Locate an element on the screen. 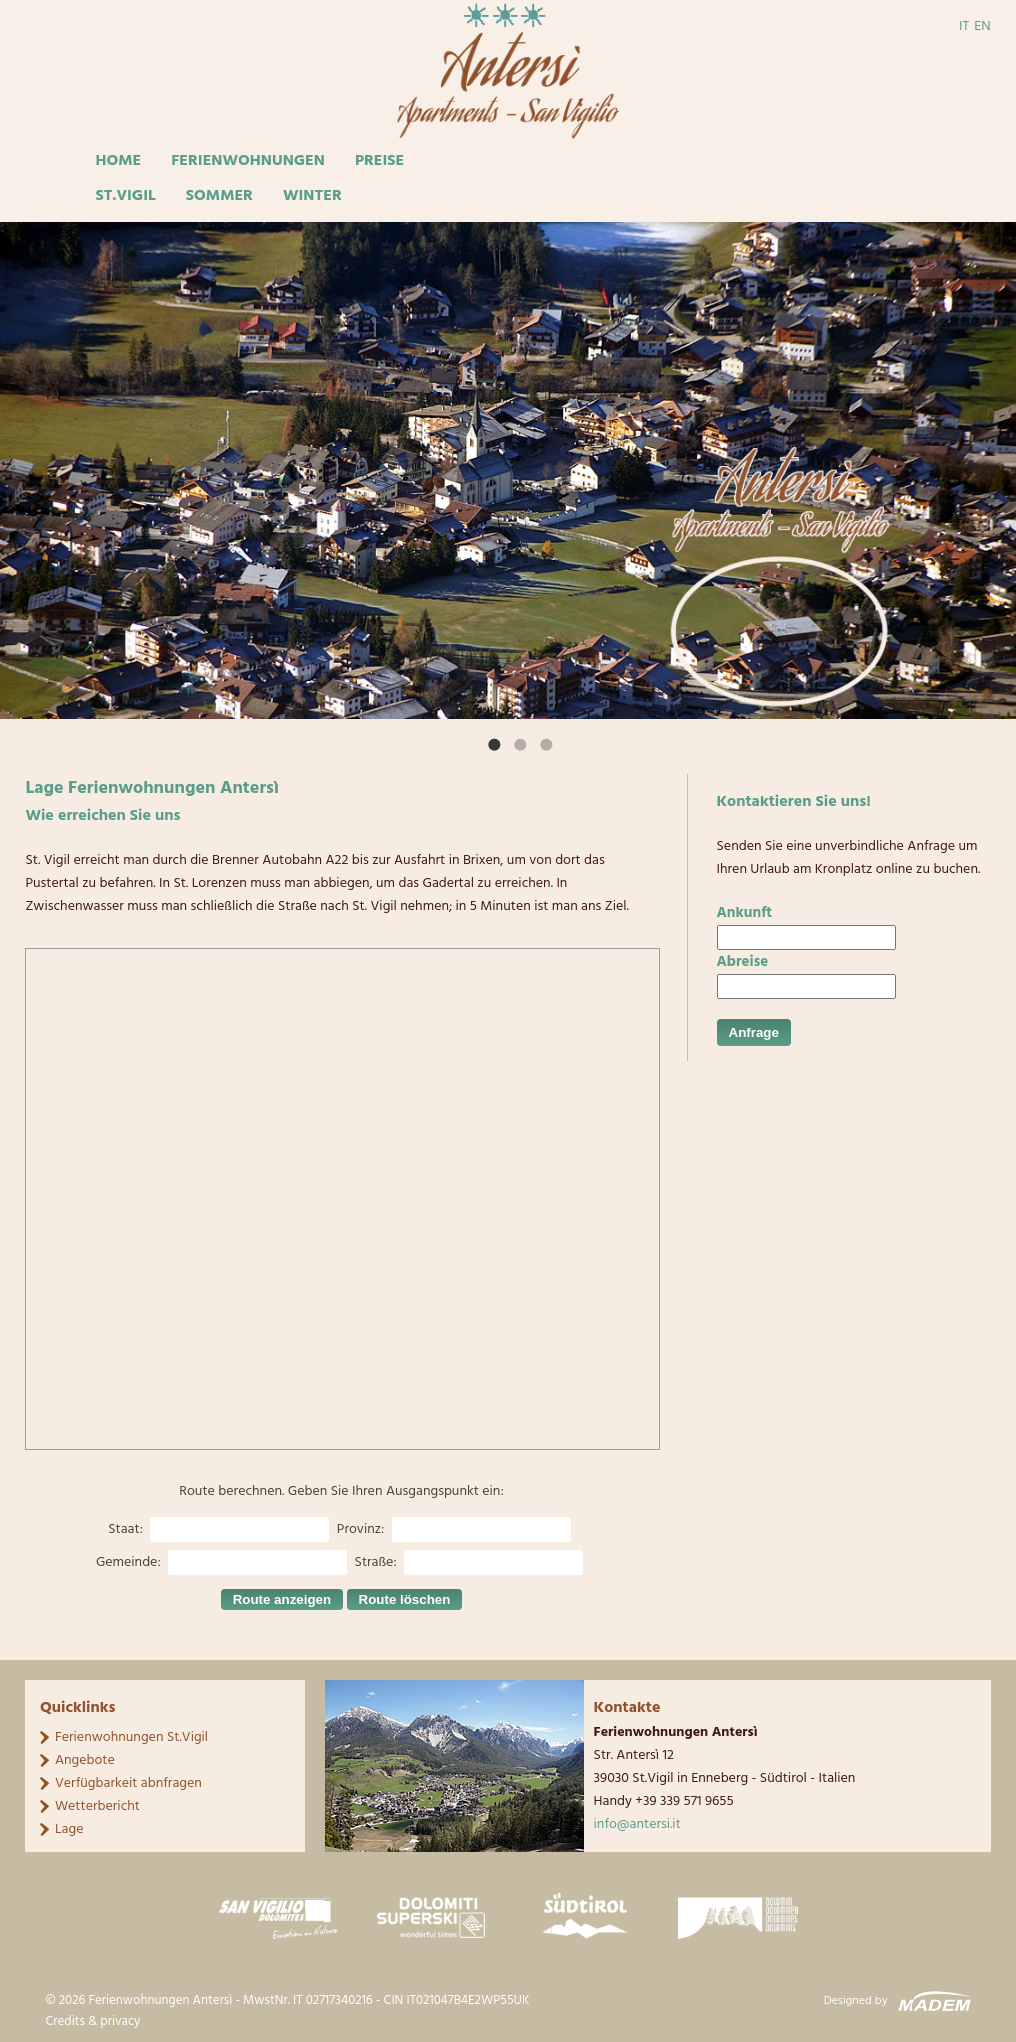  EN is located at coordinates (982, 26).